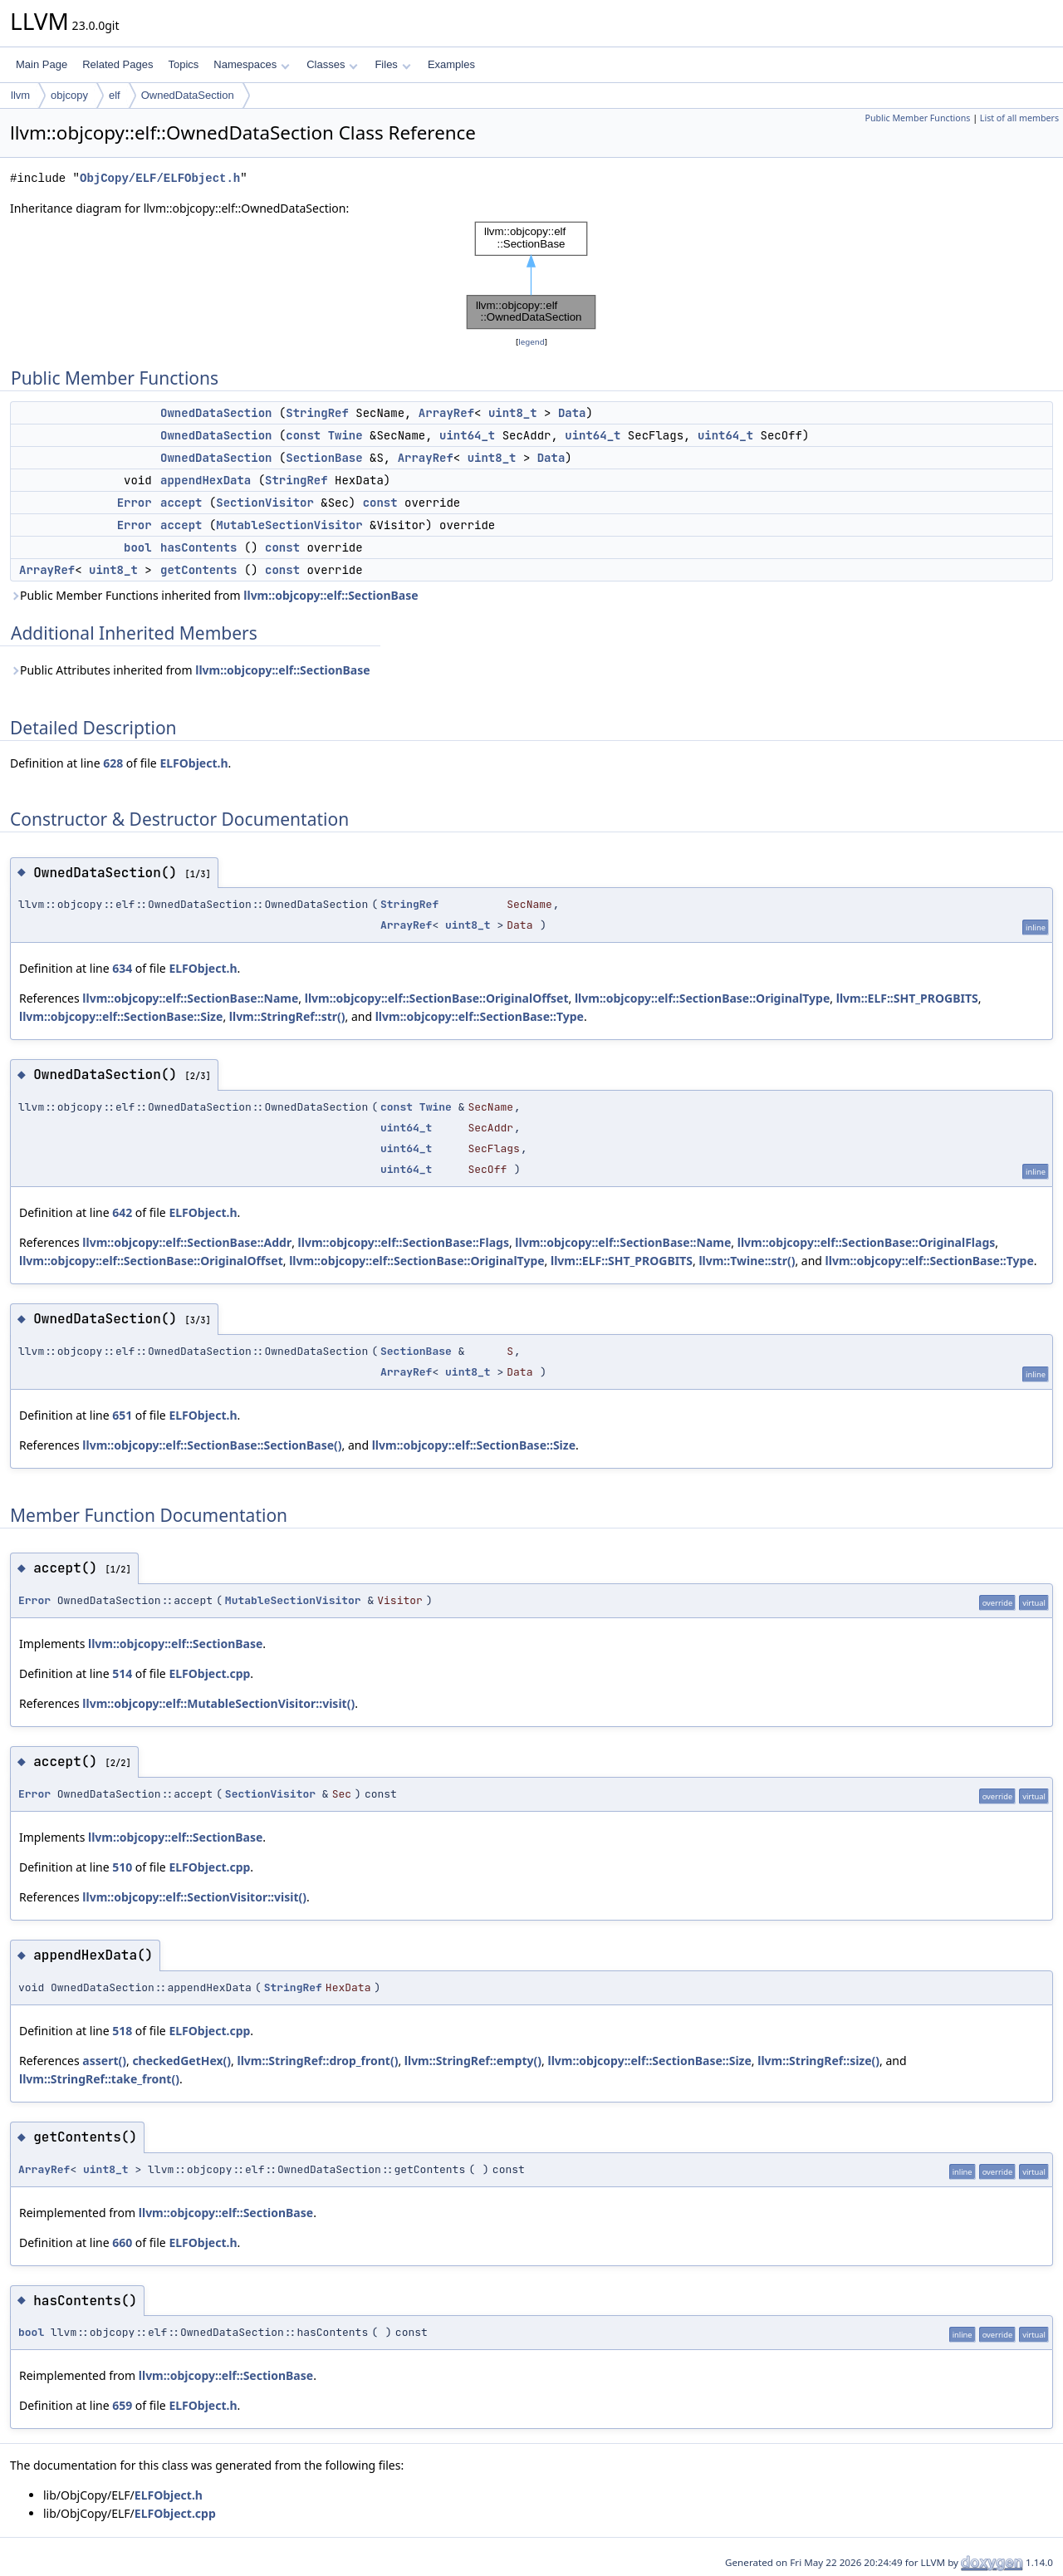  What do you see at coordinates (479, 1016) in the screenshot?
I see `llvm::objcopy::elf::SectionBase::Type` at bounding box center [479, 1016].